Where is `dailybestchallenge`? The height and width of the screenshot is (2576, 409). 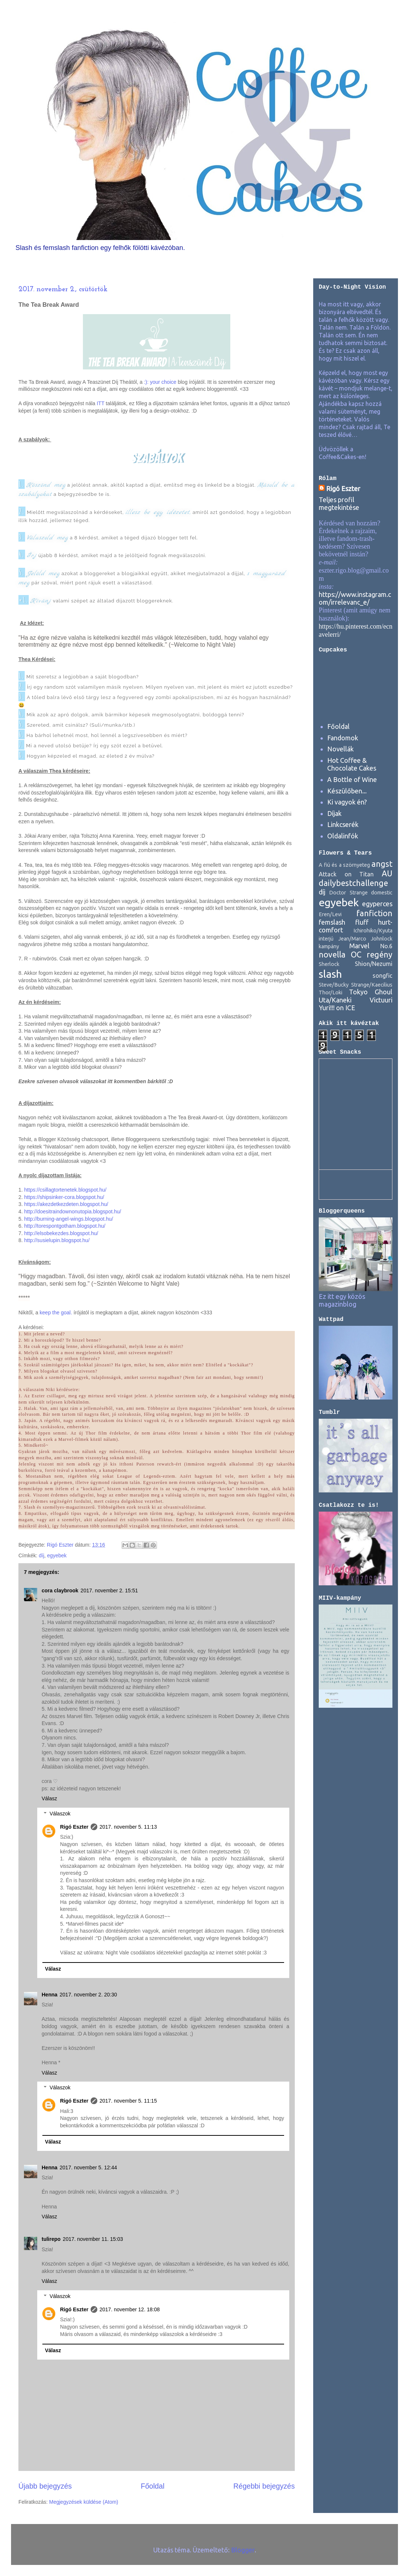 dailybestchallenge is located at coordinates (353, 883).